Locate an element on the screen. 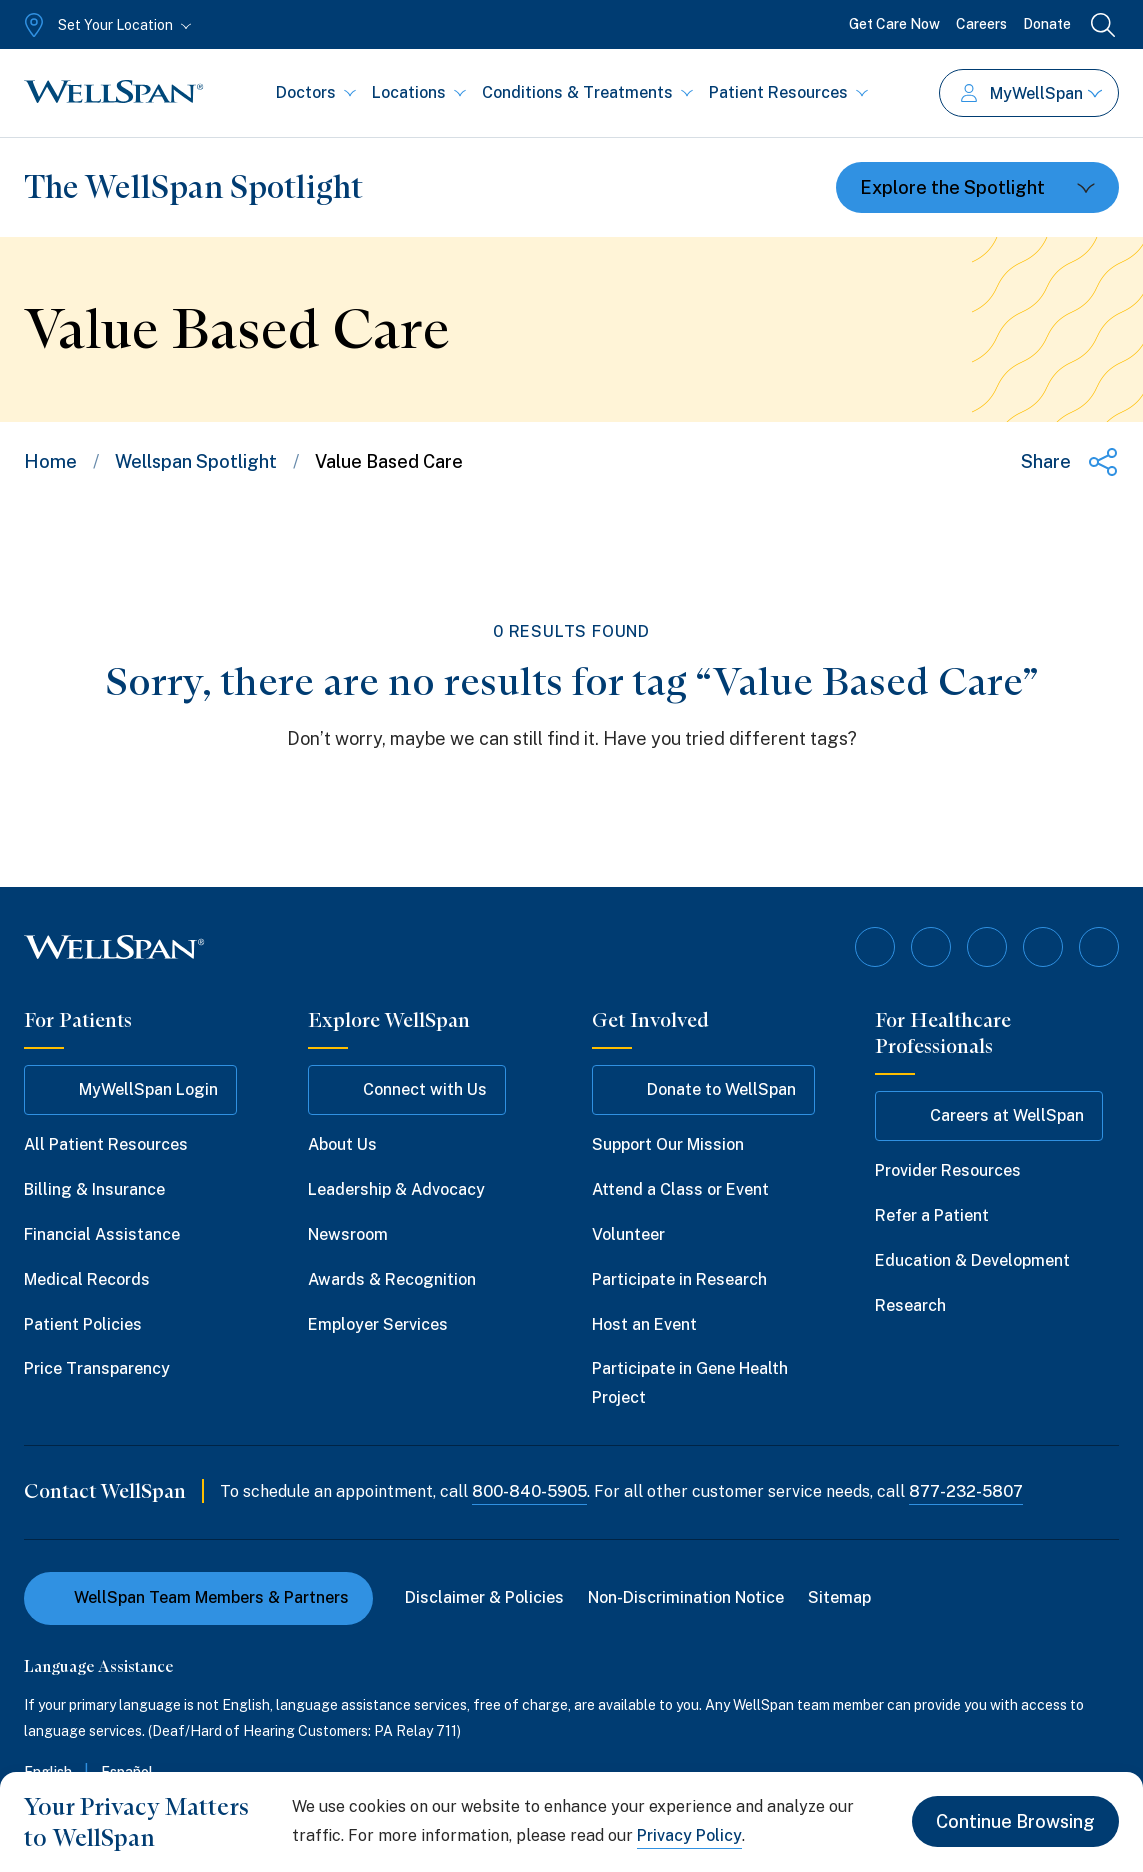 The image size is (1143, 1872). Provider Resources is located at coordinates (948, 1170).